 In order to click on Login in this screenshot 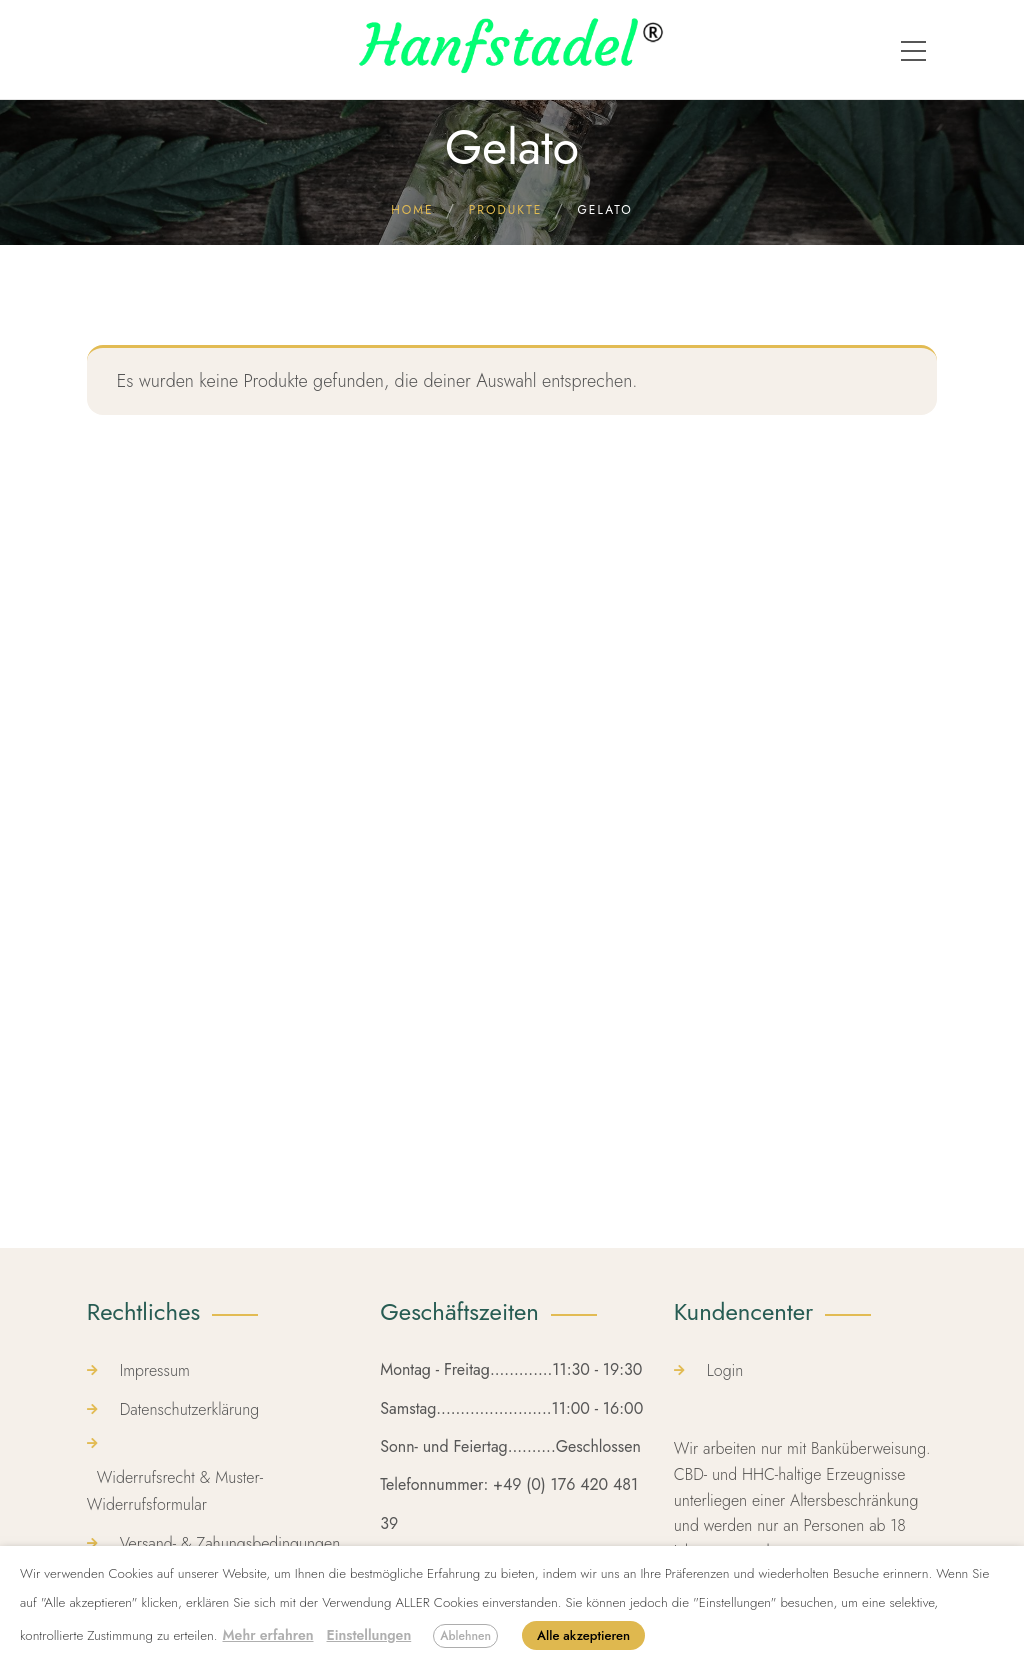, I will do `click(725, 1370)`.